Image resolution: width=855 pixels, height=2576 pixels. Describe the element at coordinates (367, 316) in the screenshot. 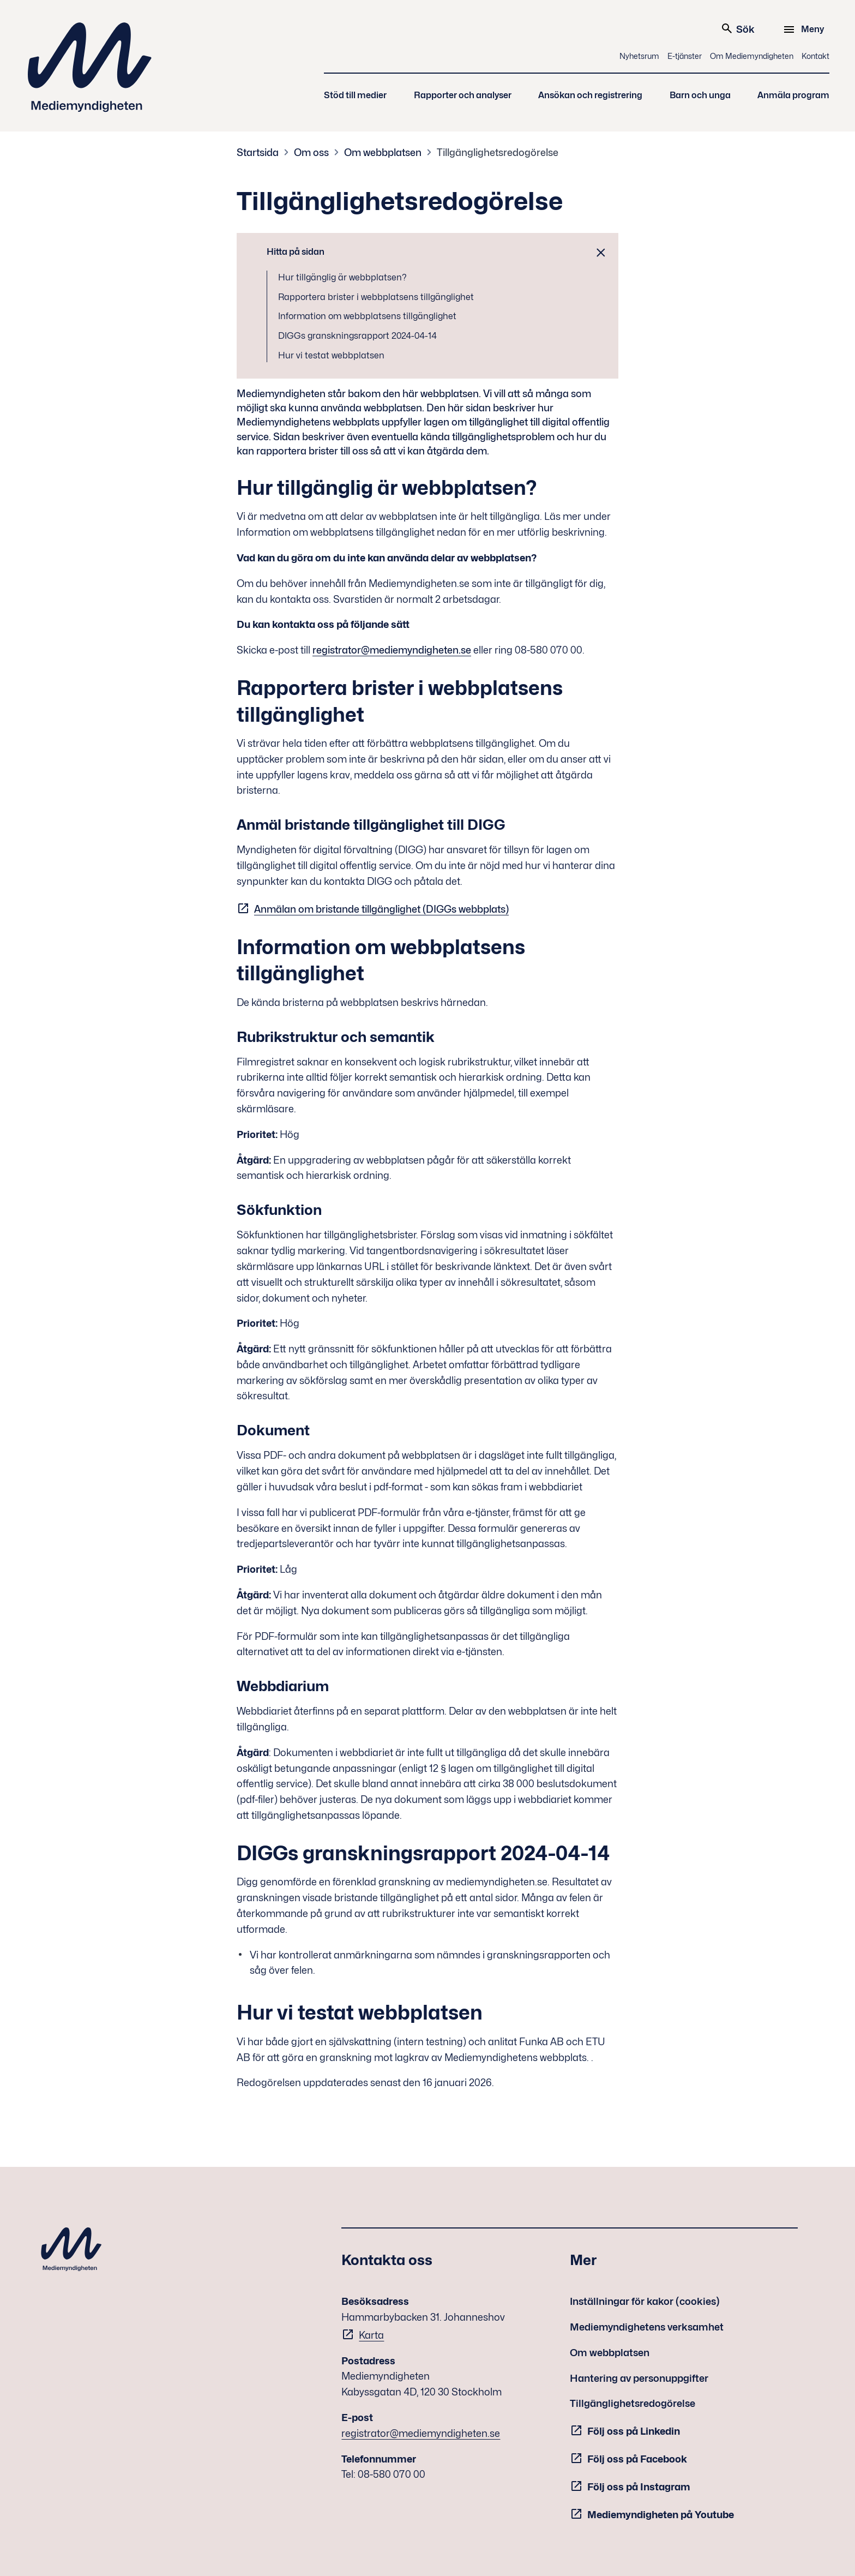

I see `Information om webbplatsens tillgänglighet` at that location.